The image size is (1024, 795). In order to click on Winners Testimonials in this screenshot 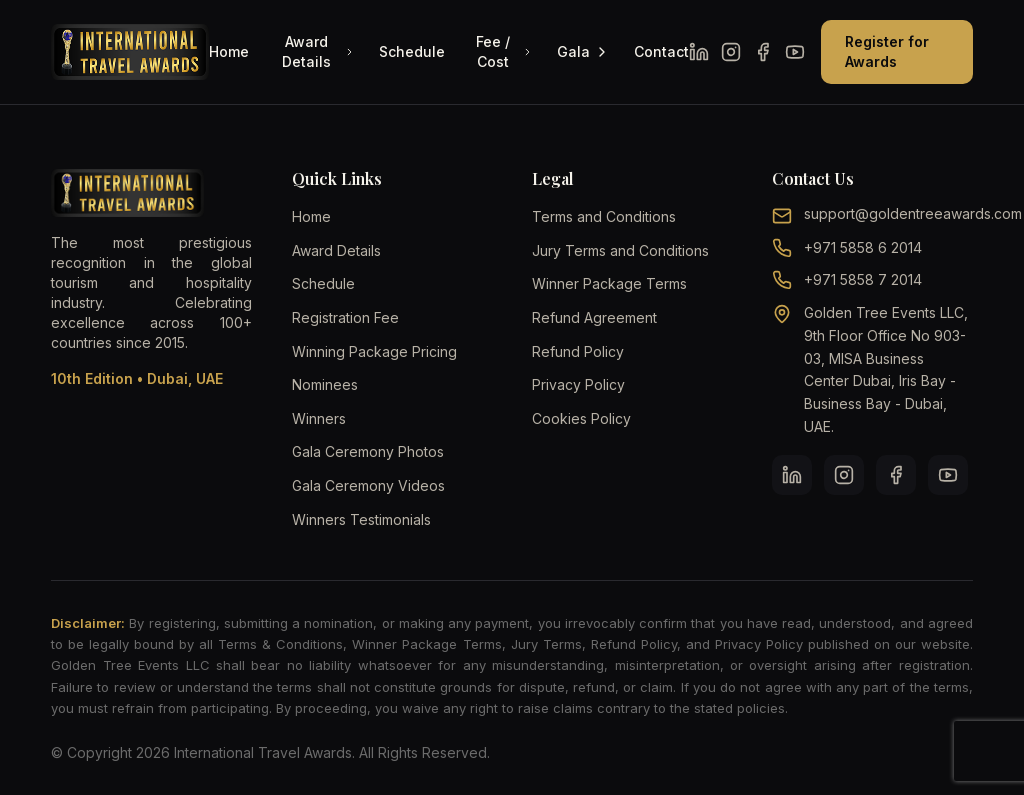, I will do `click(361, 519)`.